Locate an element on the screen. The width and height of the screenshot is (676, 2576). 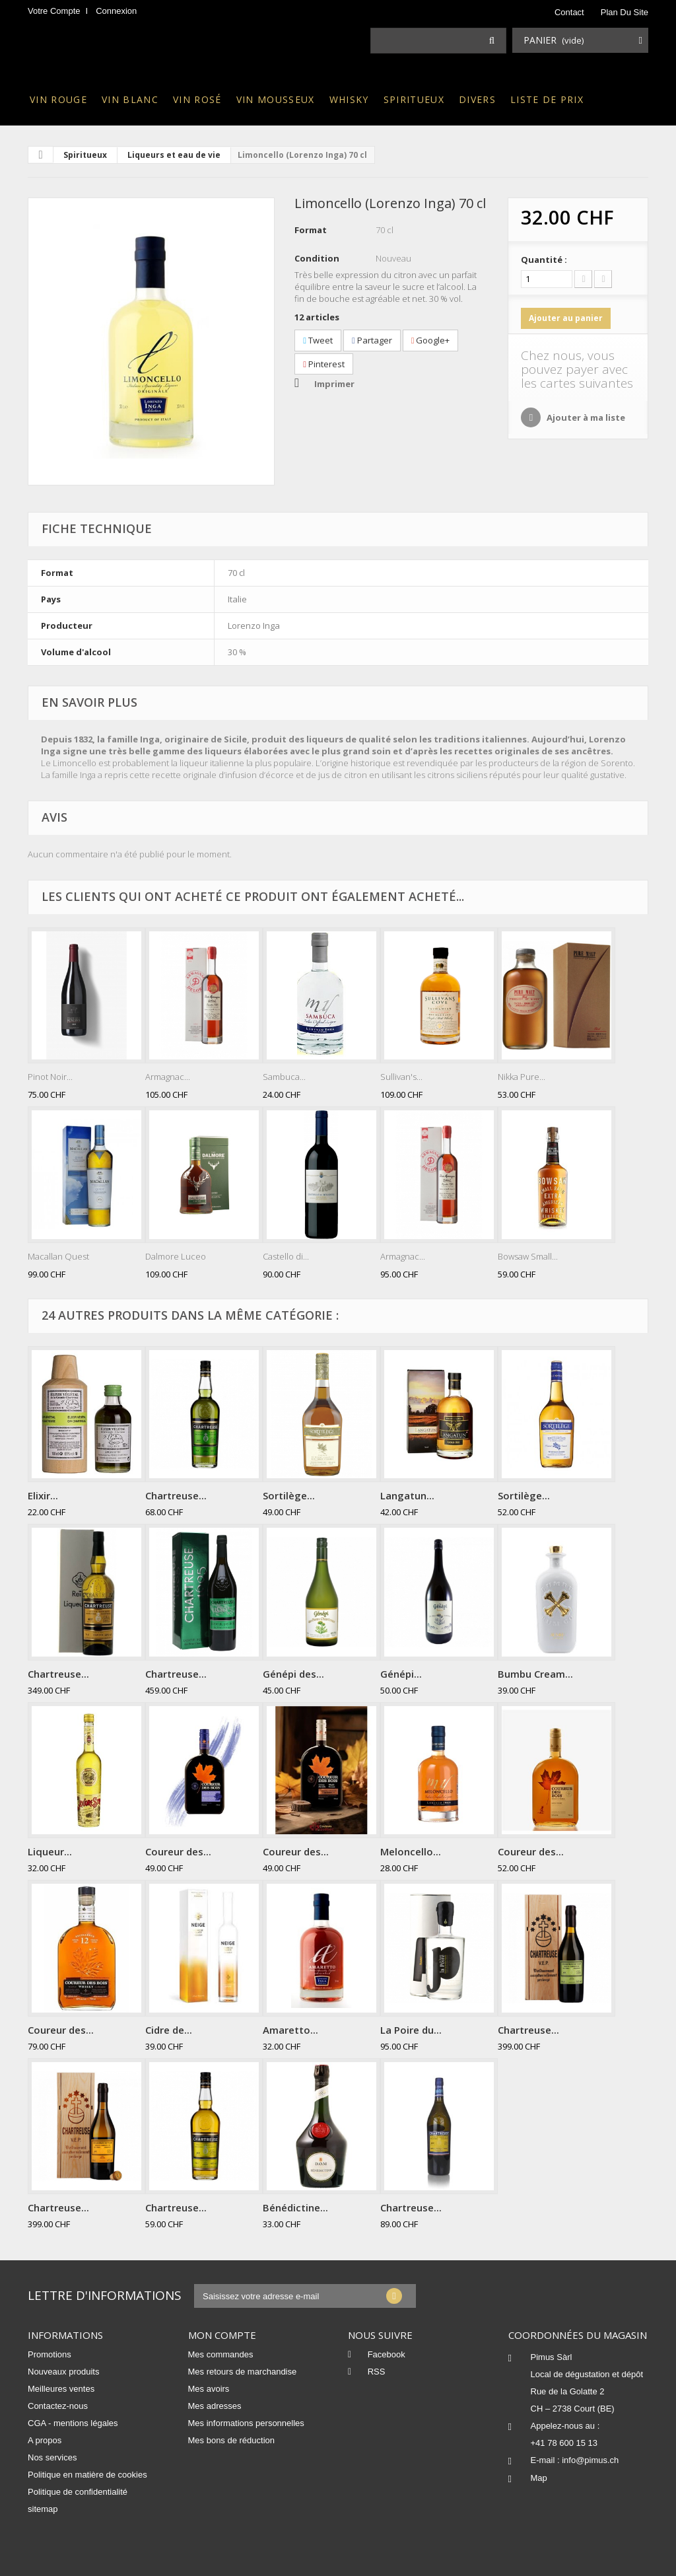
Castello di... is located at coordinates (286, 1256).